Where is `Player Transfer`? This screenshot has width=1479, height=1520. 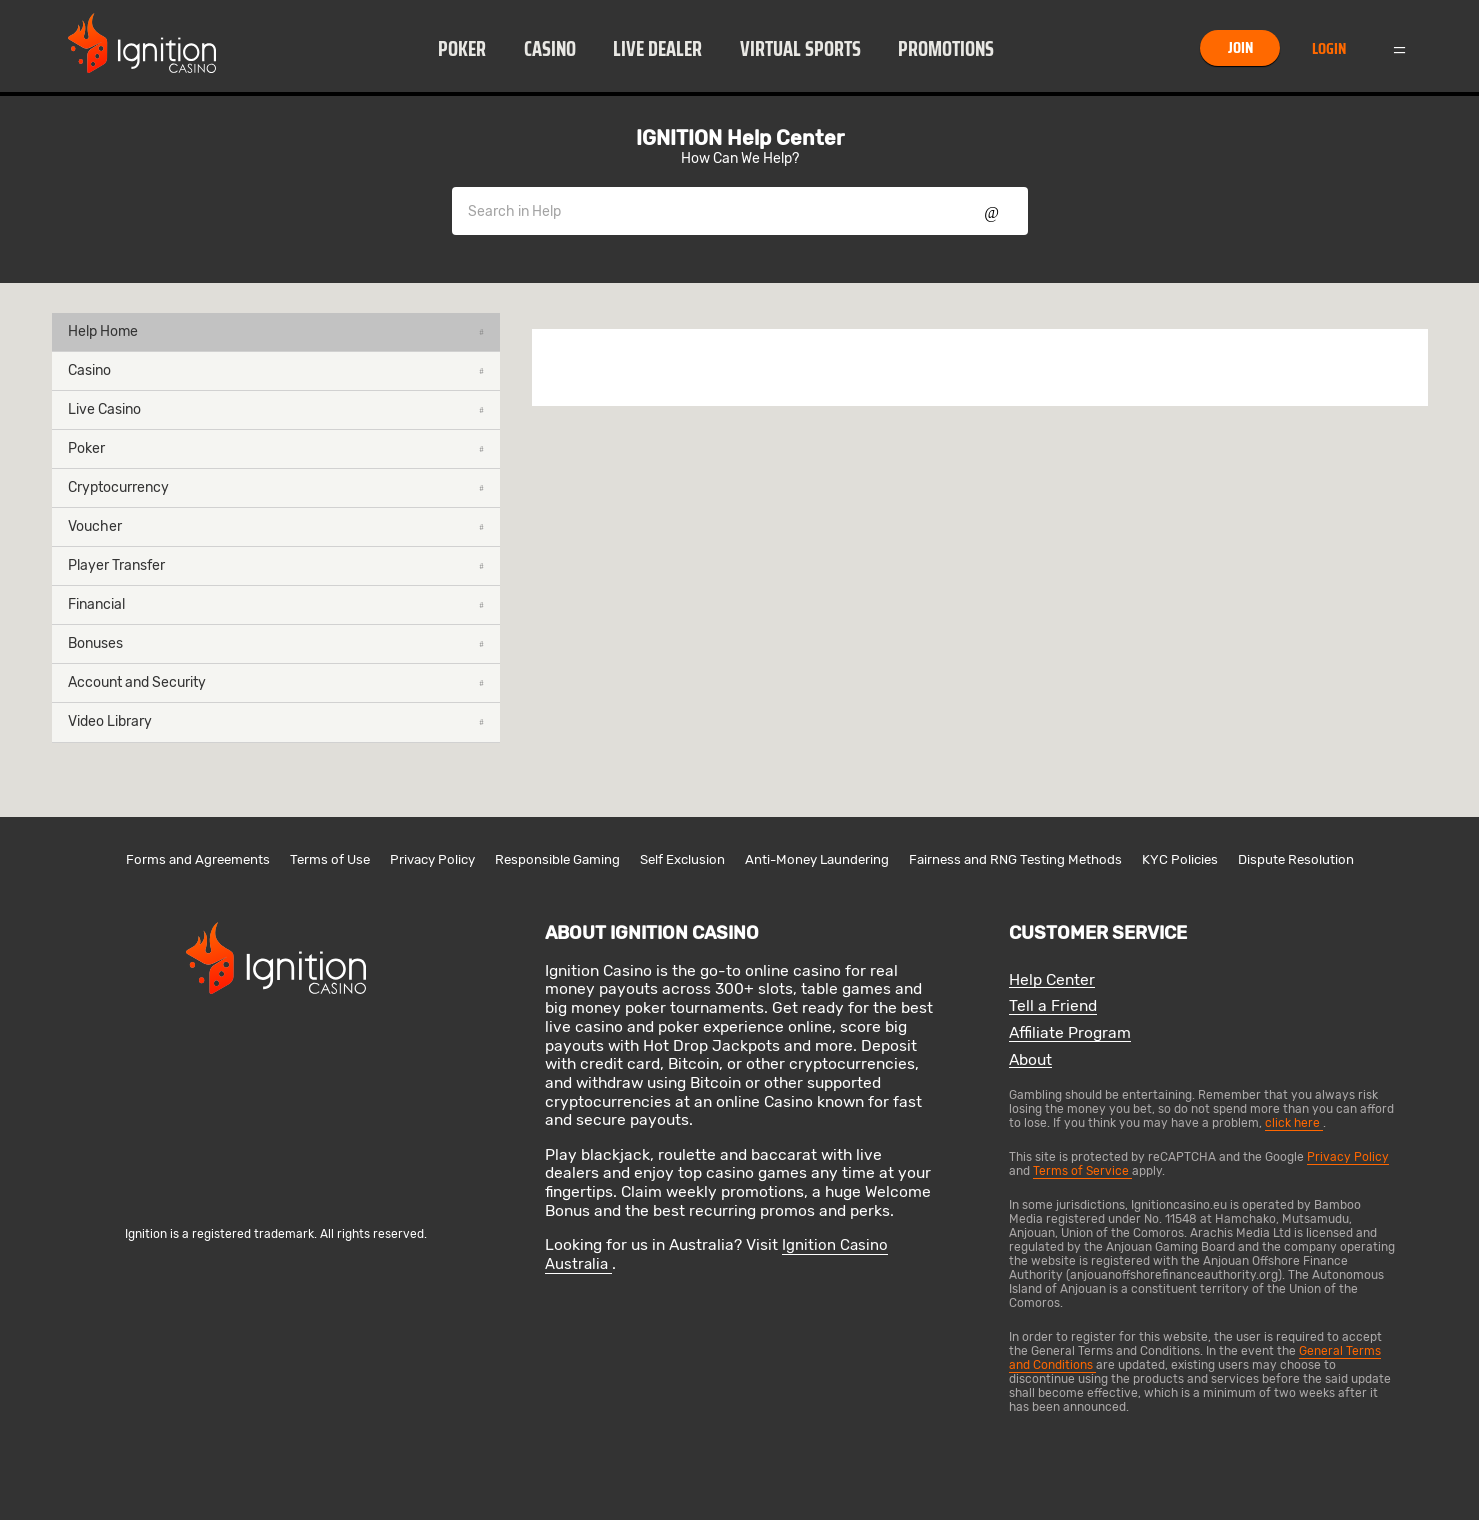 Player Transfer is located at coordinates (276, 565).